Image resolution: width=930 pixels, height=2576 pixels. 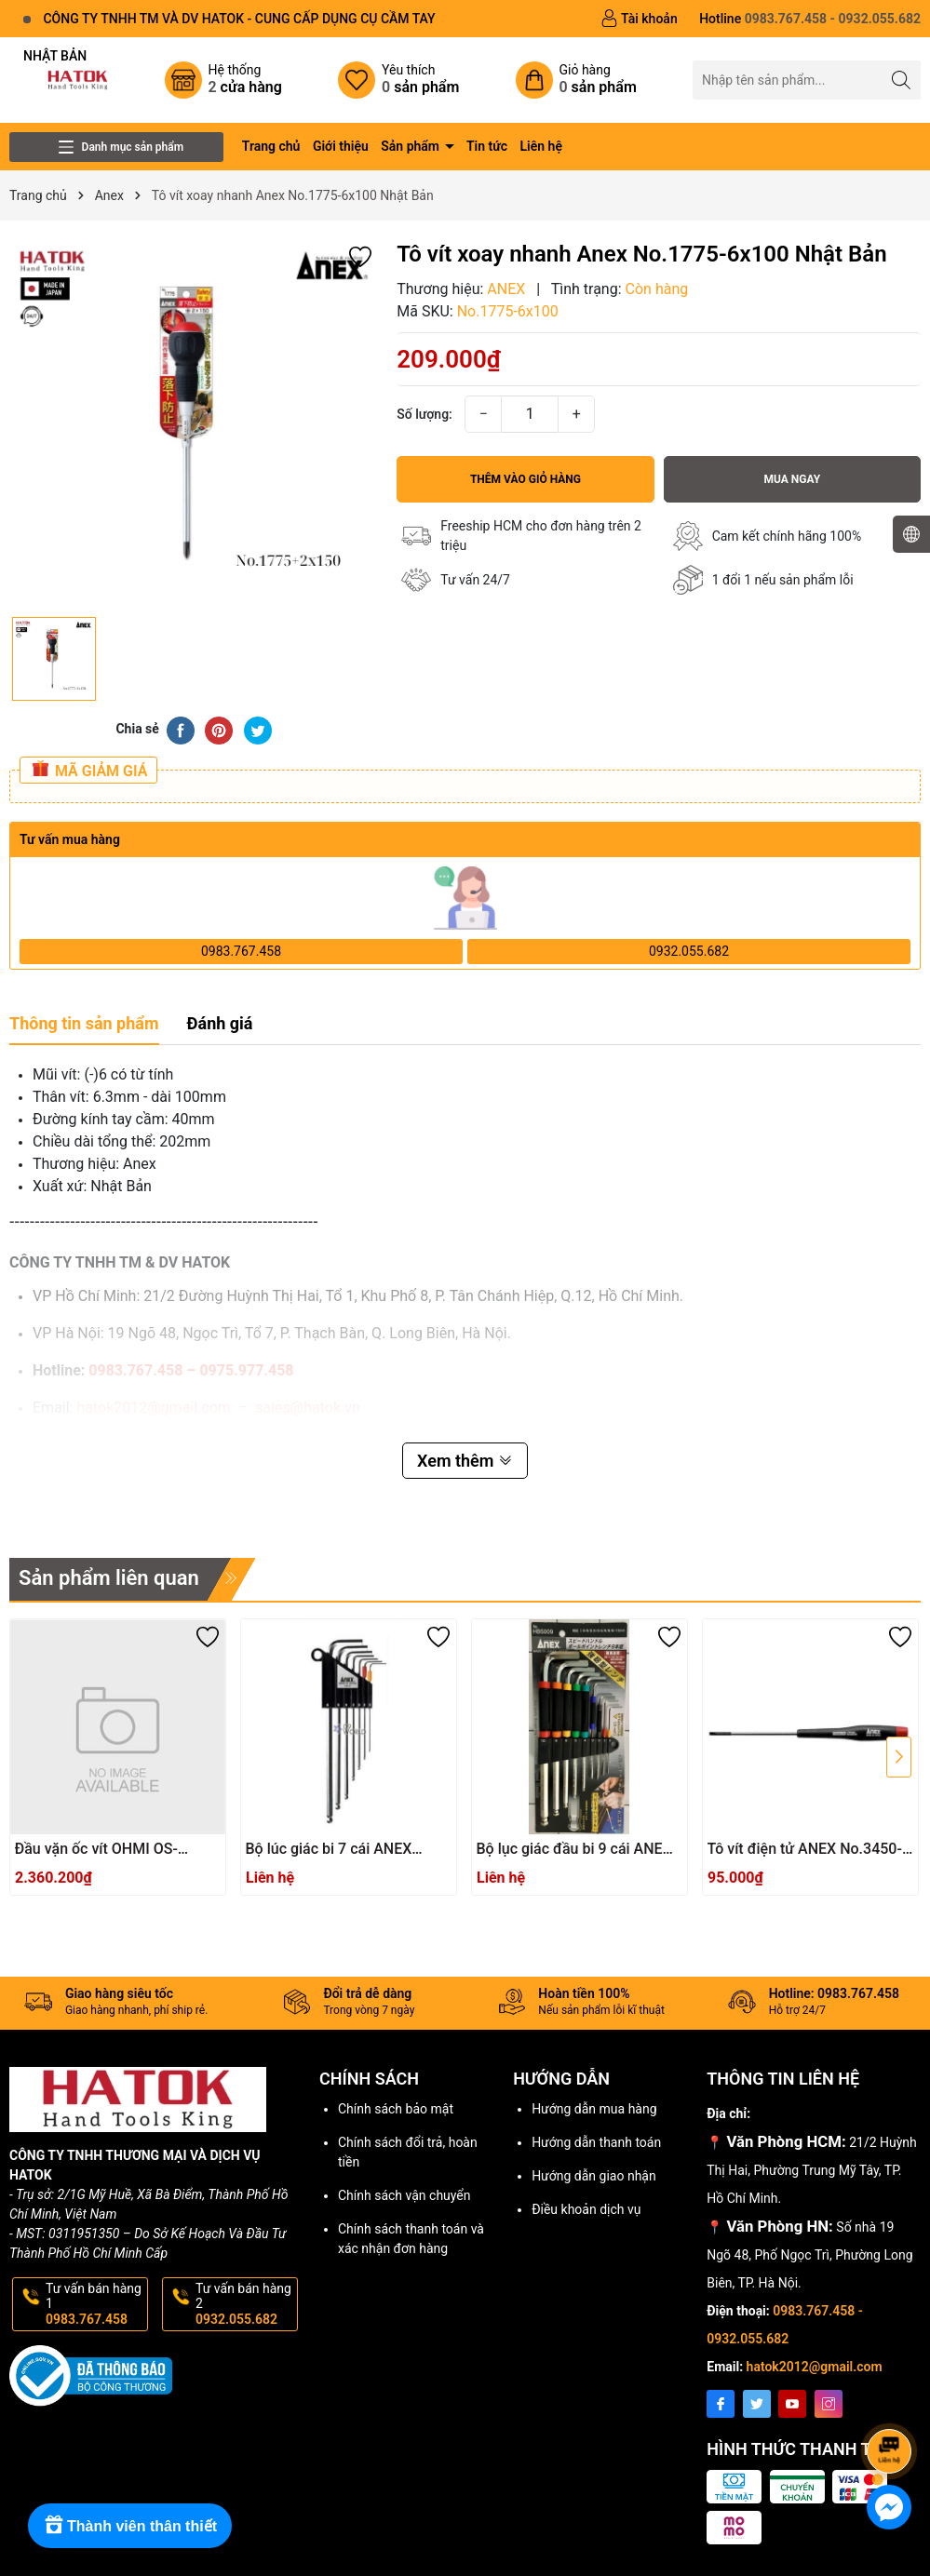 I want to click on [Twitter], so click(x=757, y=2404).